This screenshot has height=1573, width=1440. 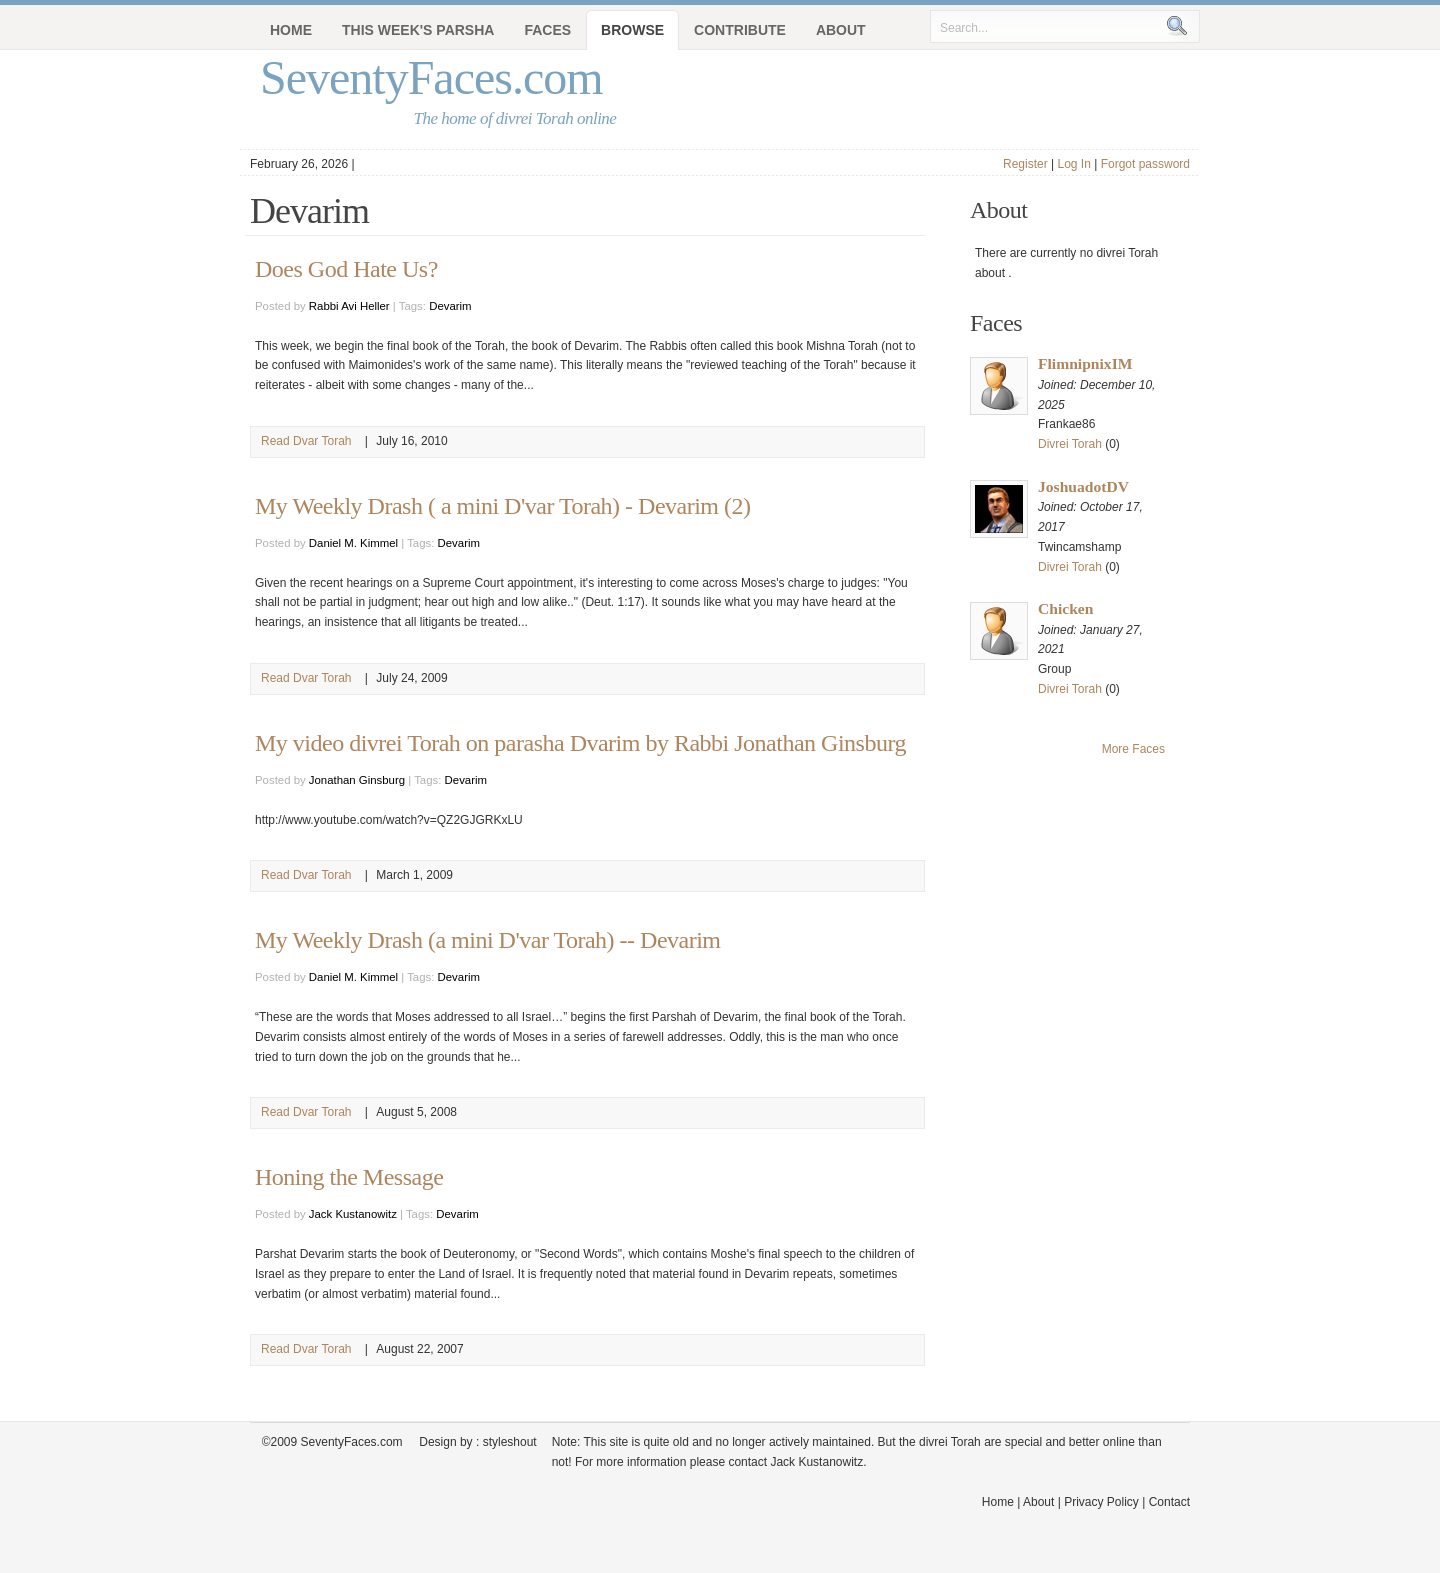 I want to click on Home, so click(x=291, y=30).